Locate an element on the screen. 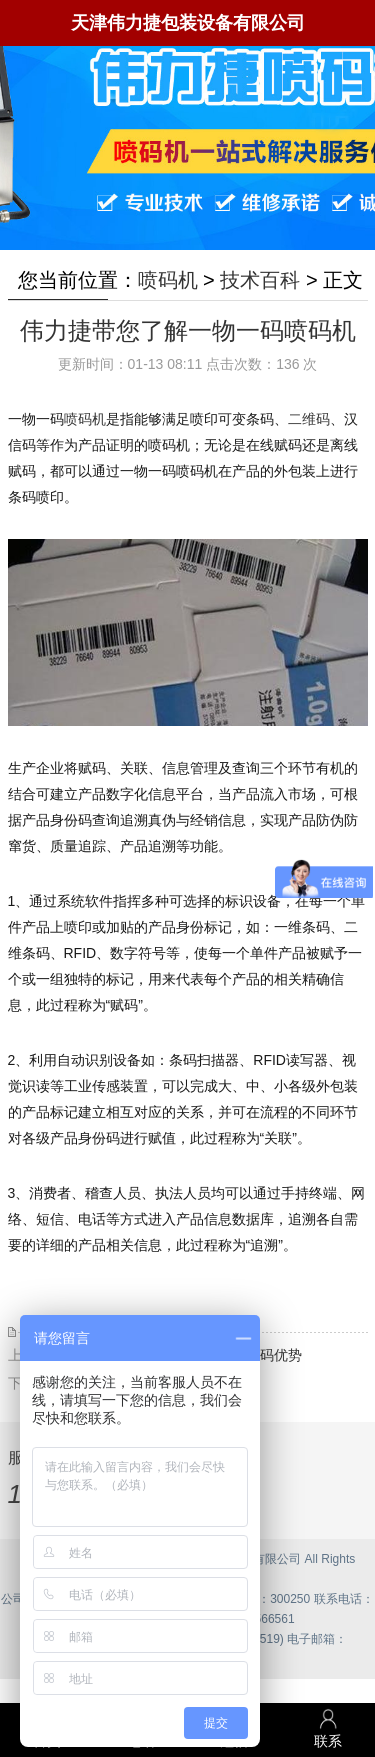 The image size is (375, 1757). 喷码机 is located at coordinates (168, 280).